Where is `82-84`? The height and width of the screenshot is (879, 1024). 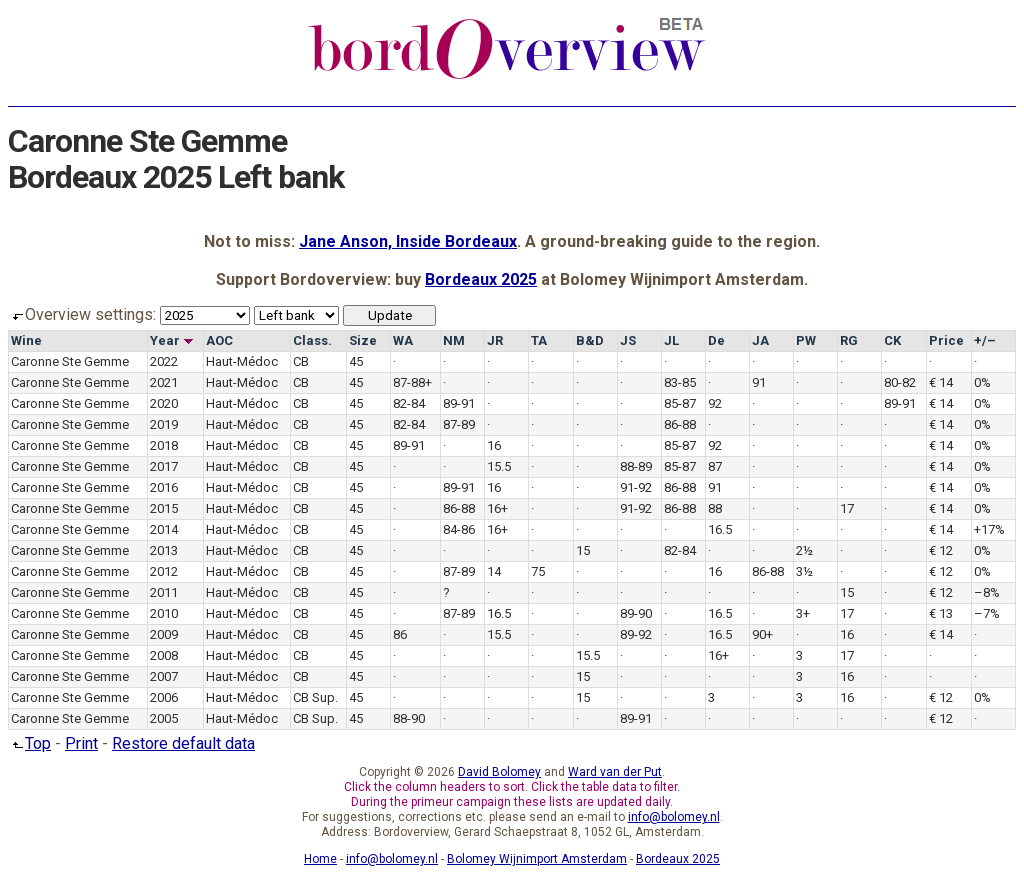
82-84 is located at coordinates (409, 403).